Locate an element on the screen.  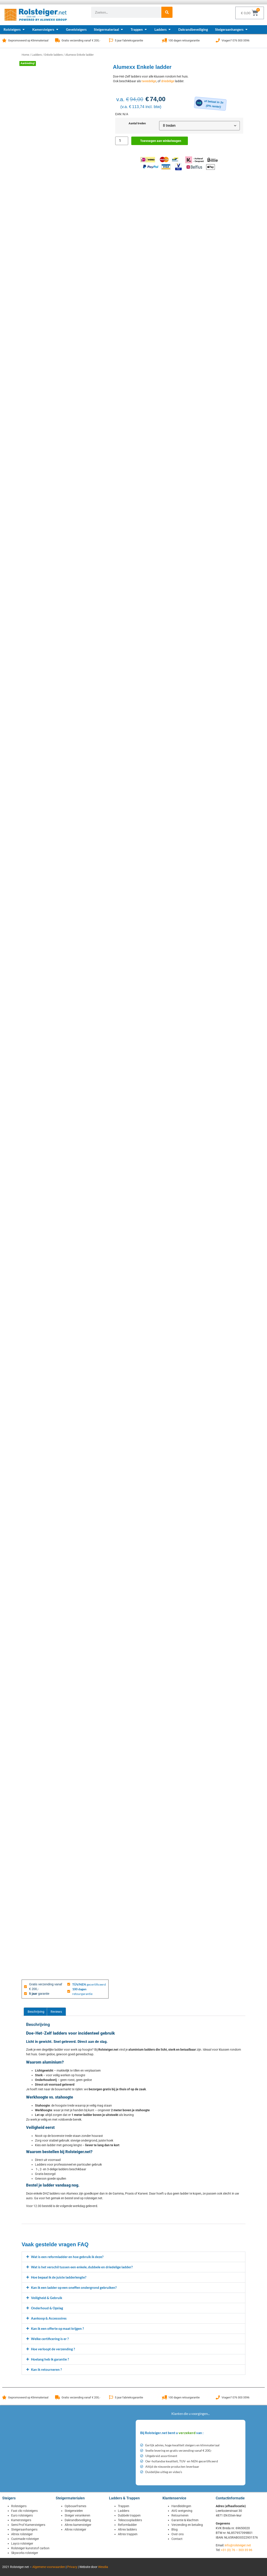
Opbouwframes is located at coordinates (75, 2506).